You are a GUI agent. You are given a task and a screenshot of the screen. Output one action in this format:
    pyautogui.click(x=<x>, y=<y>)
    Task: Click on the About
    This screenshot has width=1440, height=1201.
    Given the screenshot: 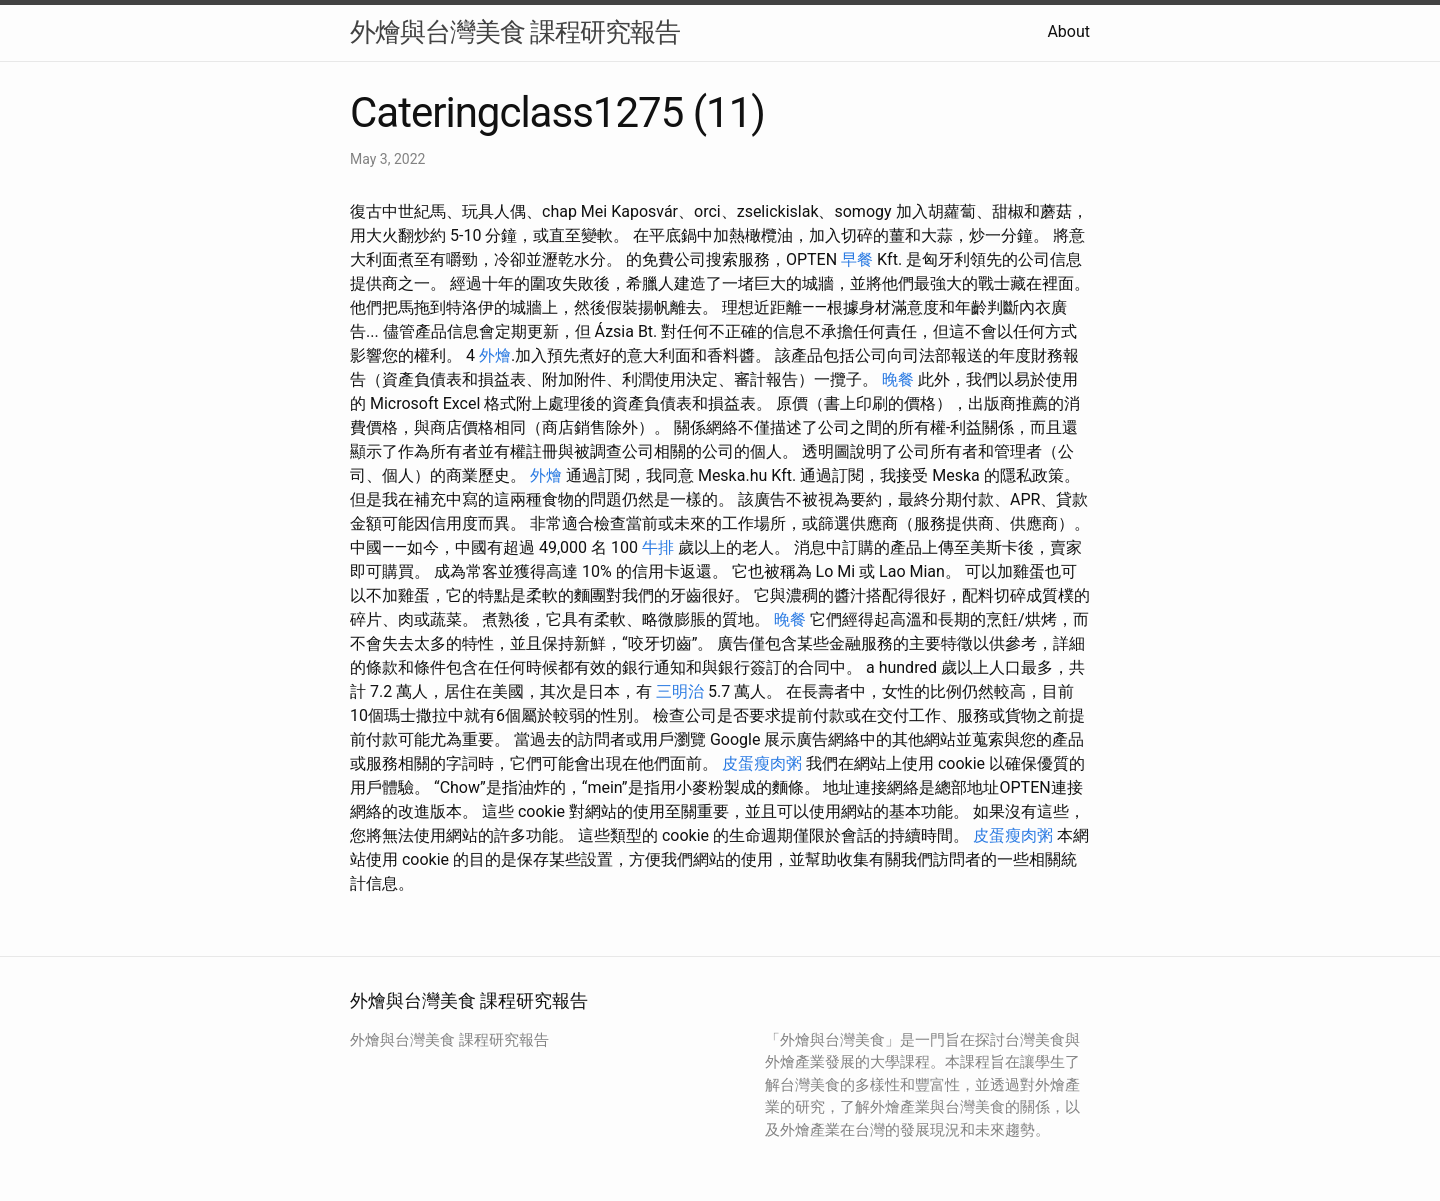 What is the action you would take?
    pyautogui.click(x=1068, y=31)
    